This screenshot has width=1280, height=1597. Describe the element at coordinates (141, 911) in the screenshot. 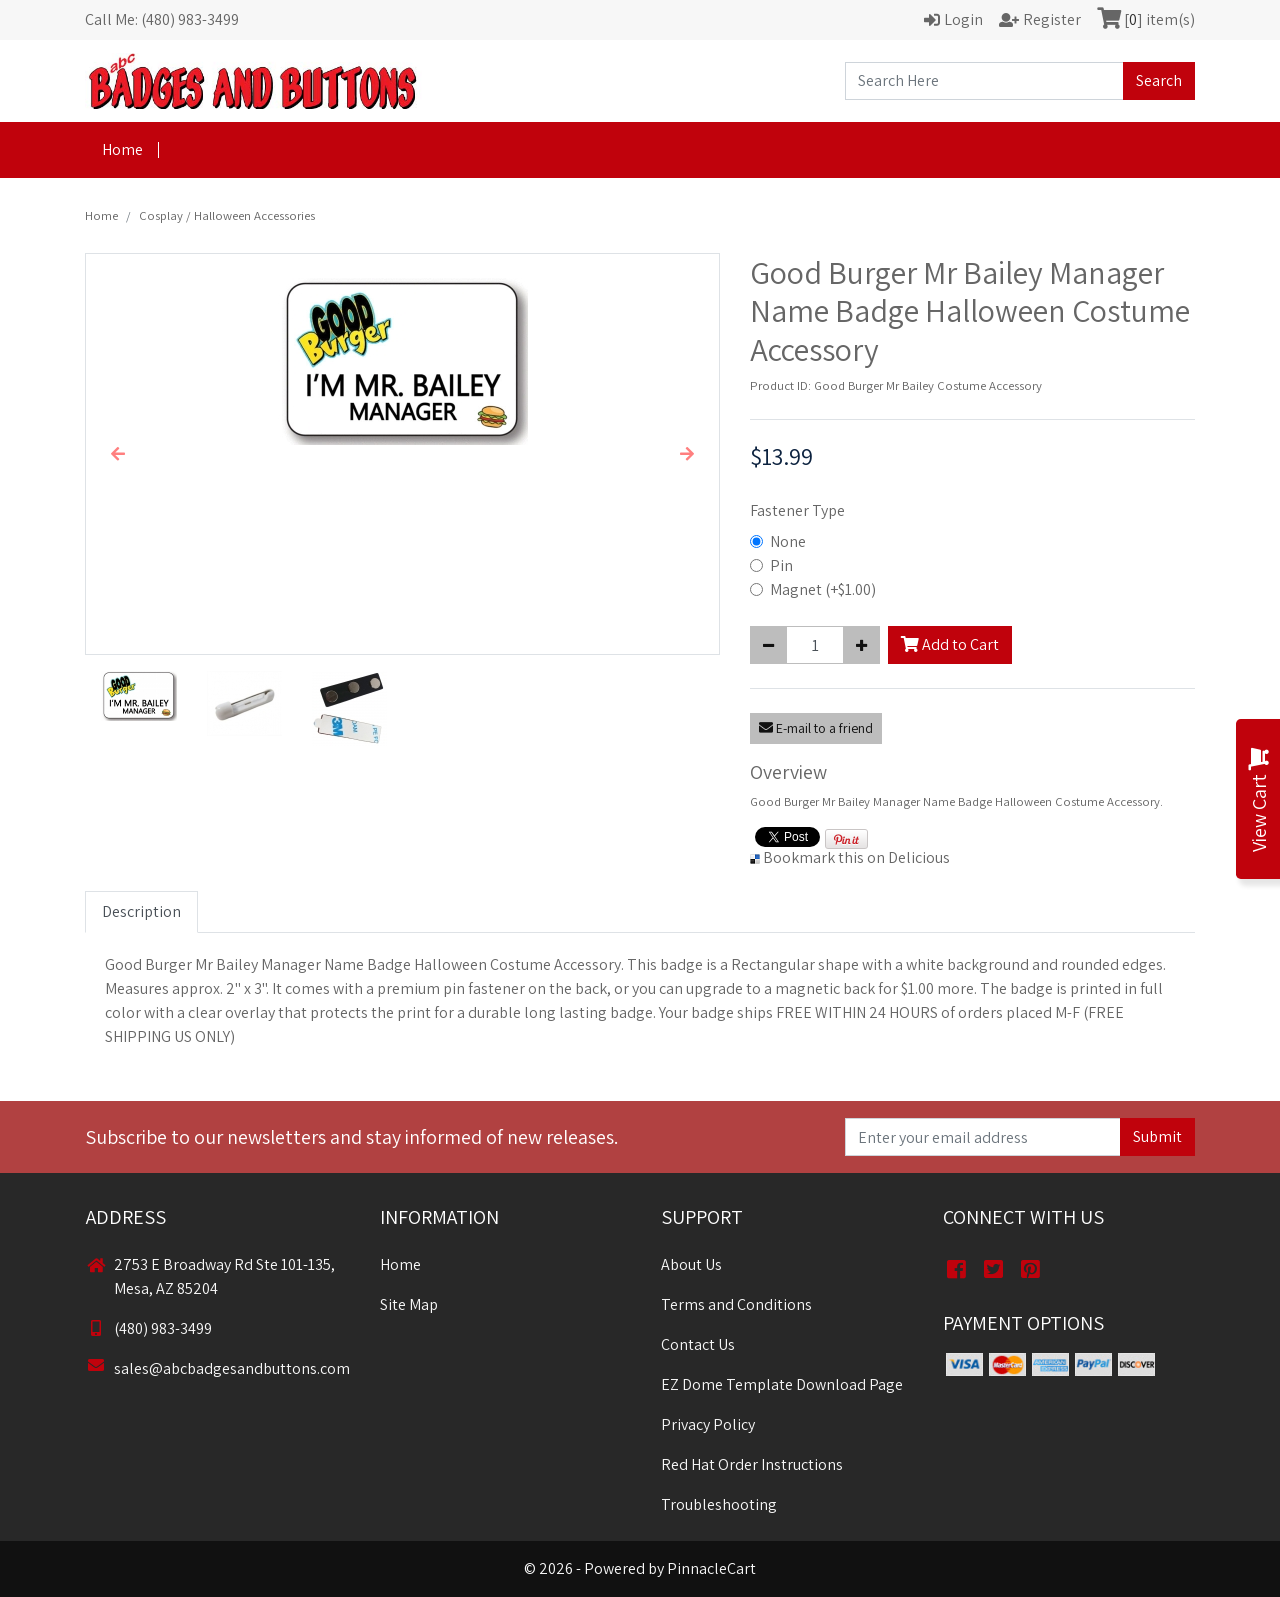

I see `Description [tab]` at that location.